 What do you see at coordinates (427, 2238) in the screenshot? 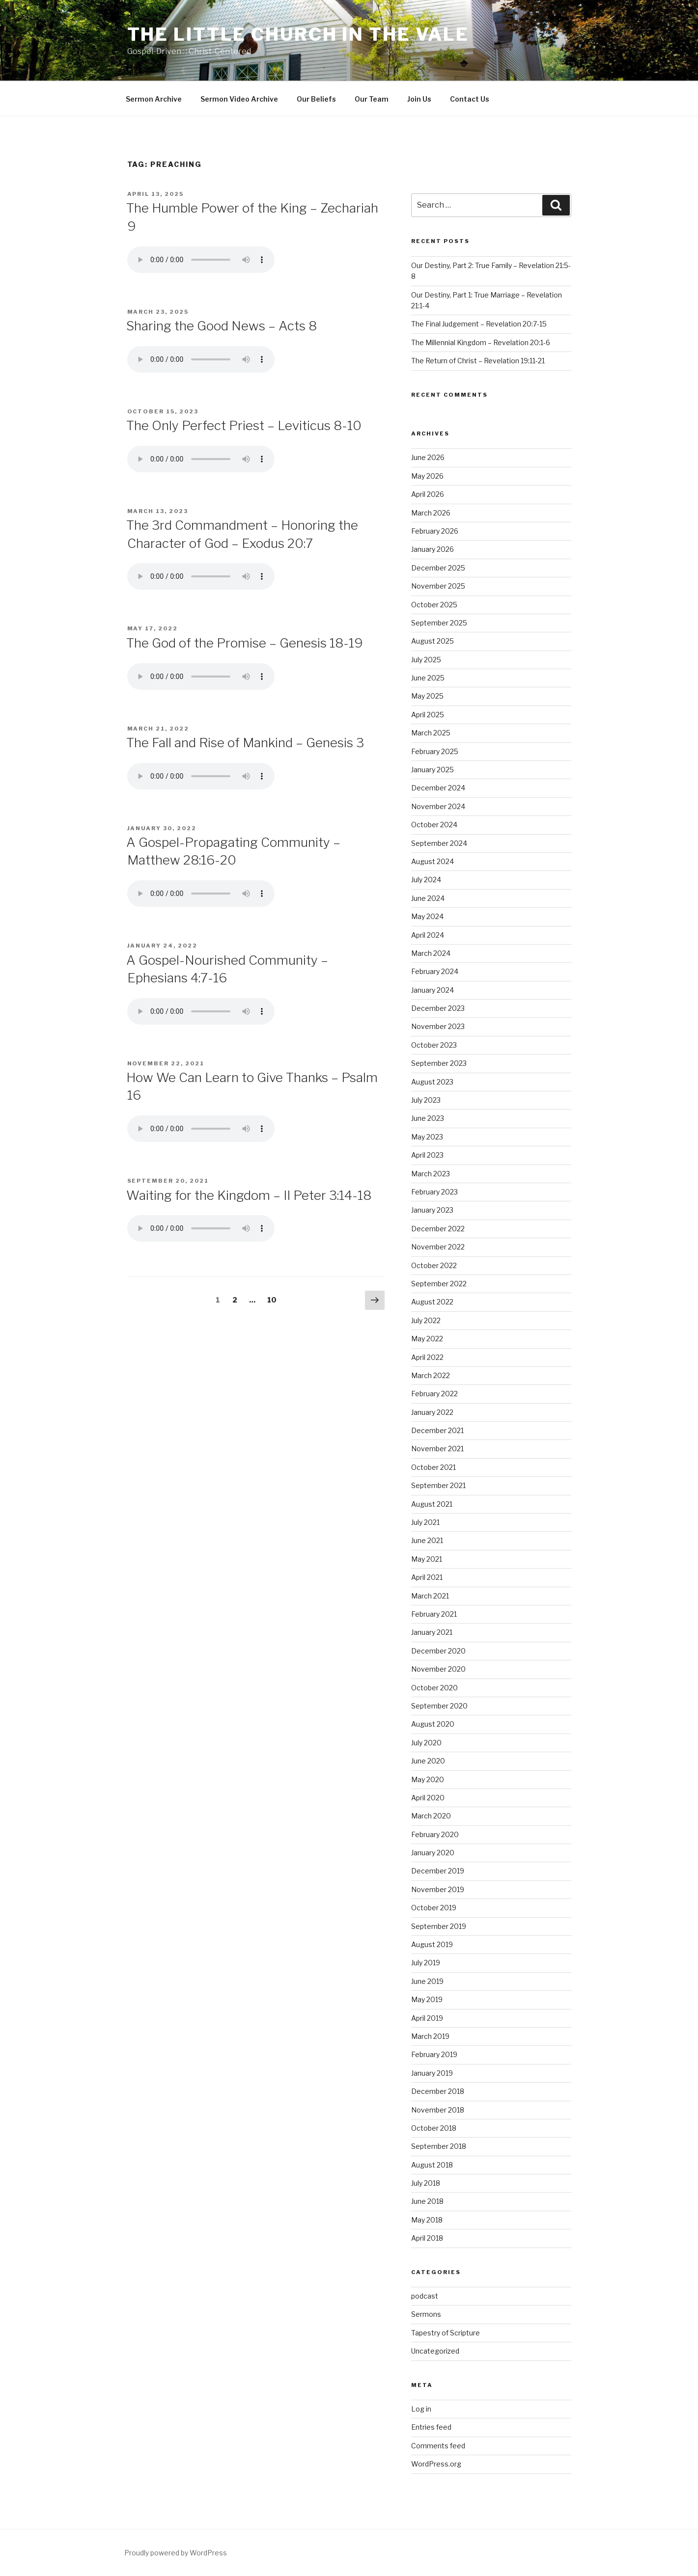
I see `April 2018` at bounding box center [427, 2238].